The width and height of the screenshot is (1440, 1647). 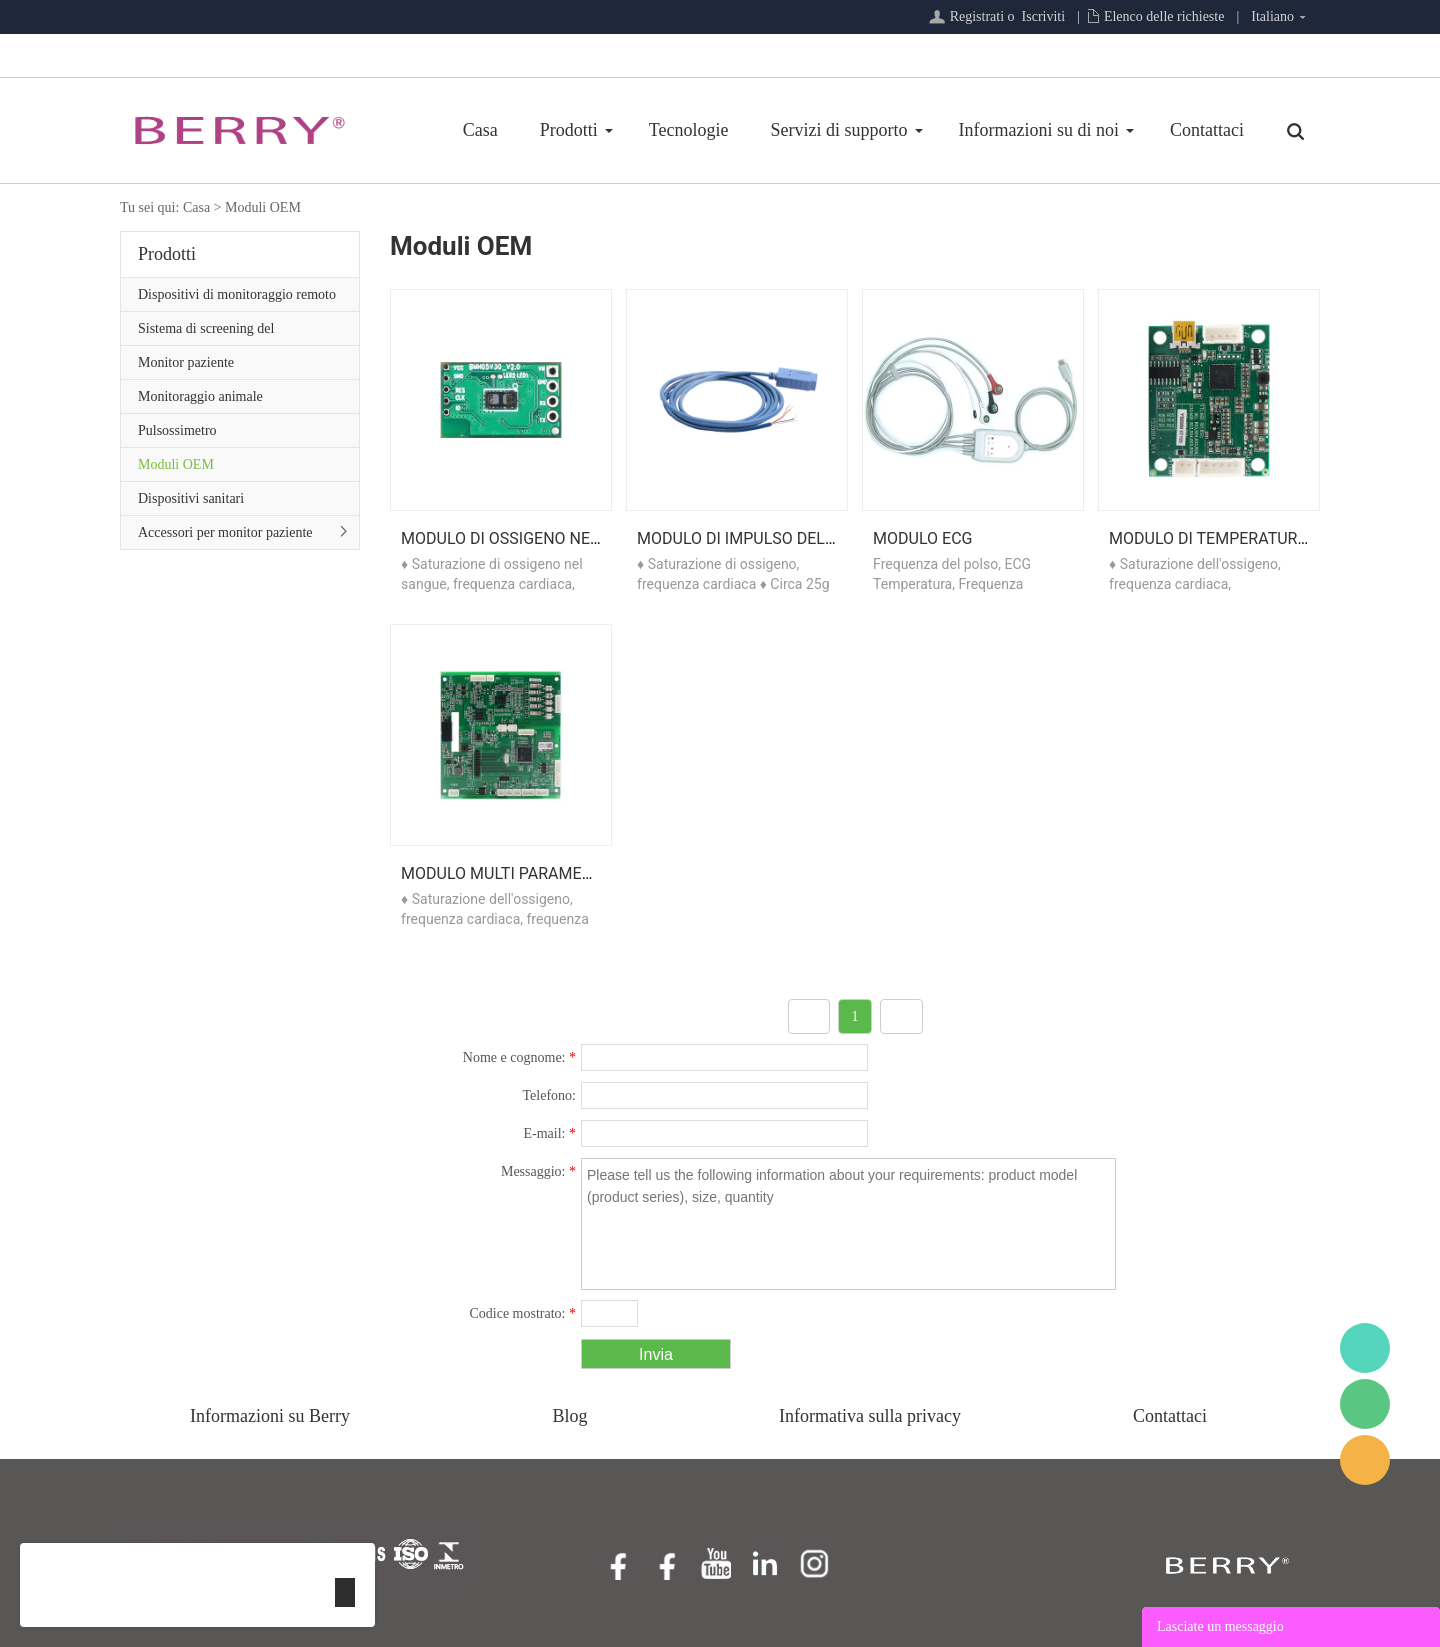 I want to click on Elenco delle richieste, so click(x=1164, y=16).